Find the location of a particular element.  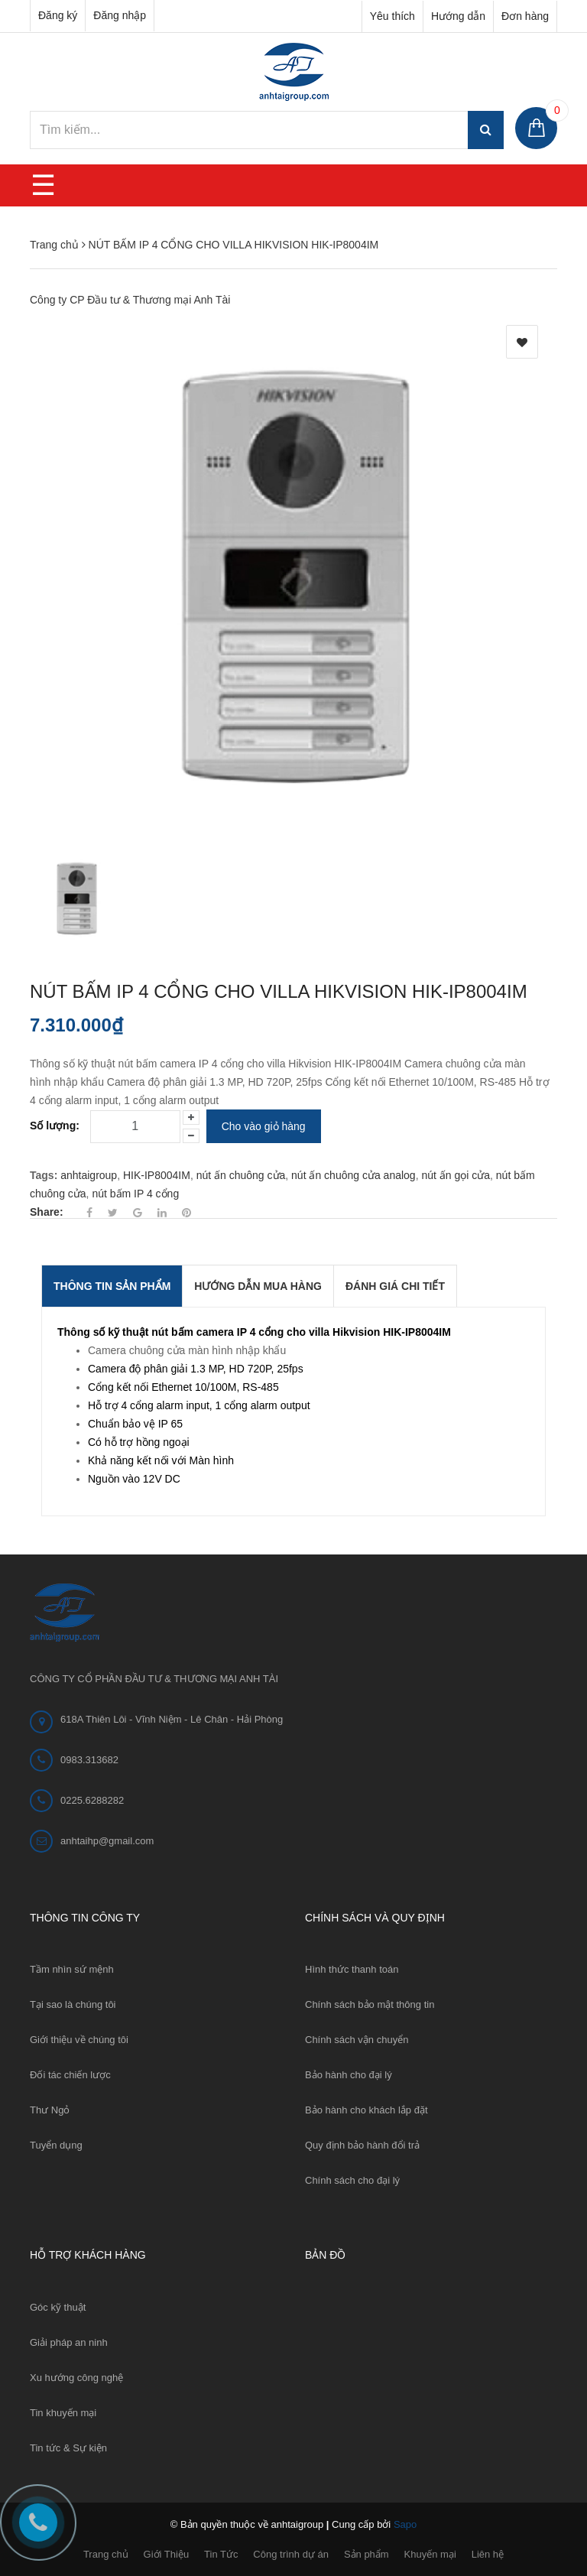

THÔNG TIN SẢN PHẨM [tab] is located at coordinates (112, 1286).